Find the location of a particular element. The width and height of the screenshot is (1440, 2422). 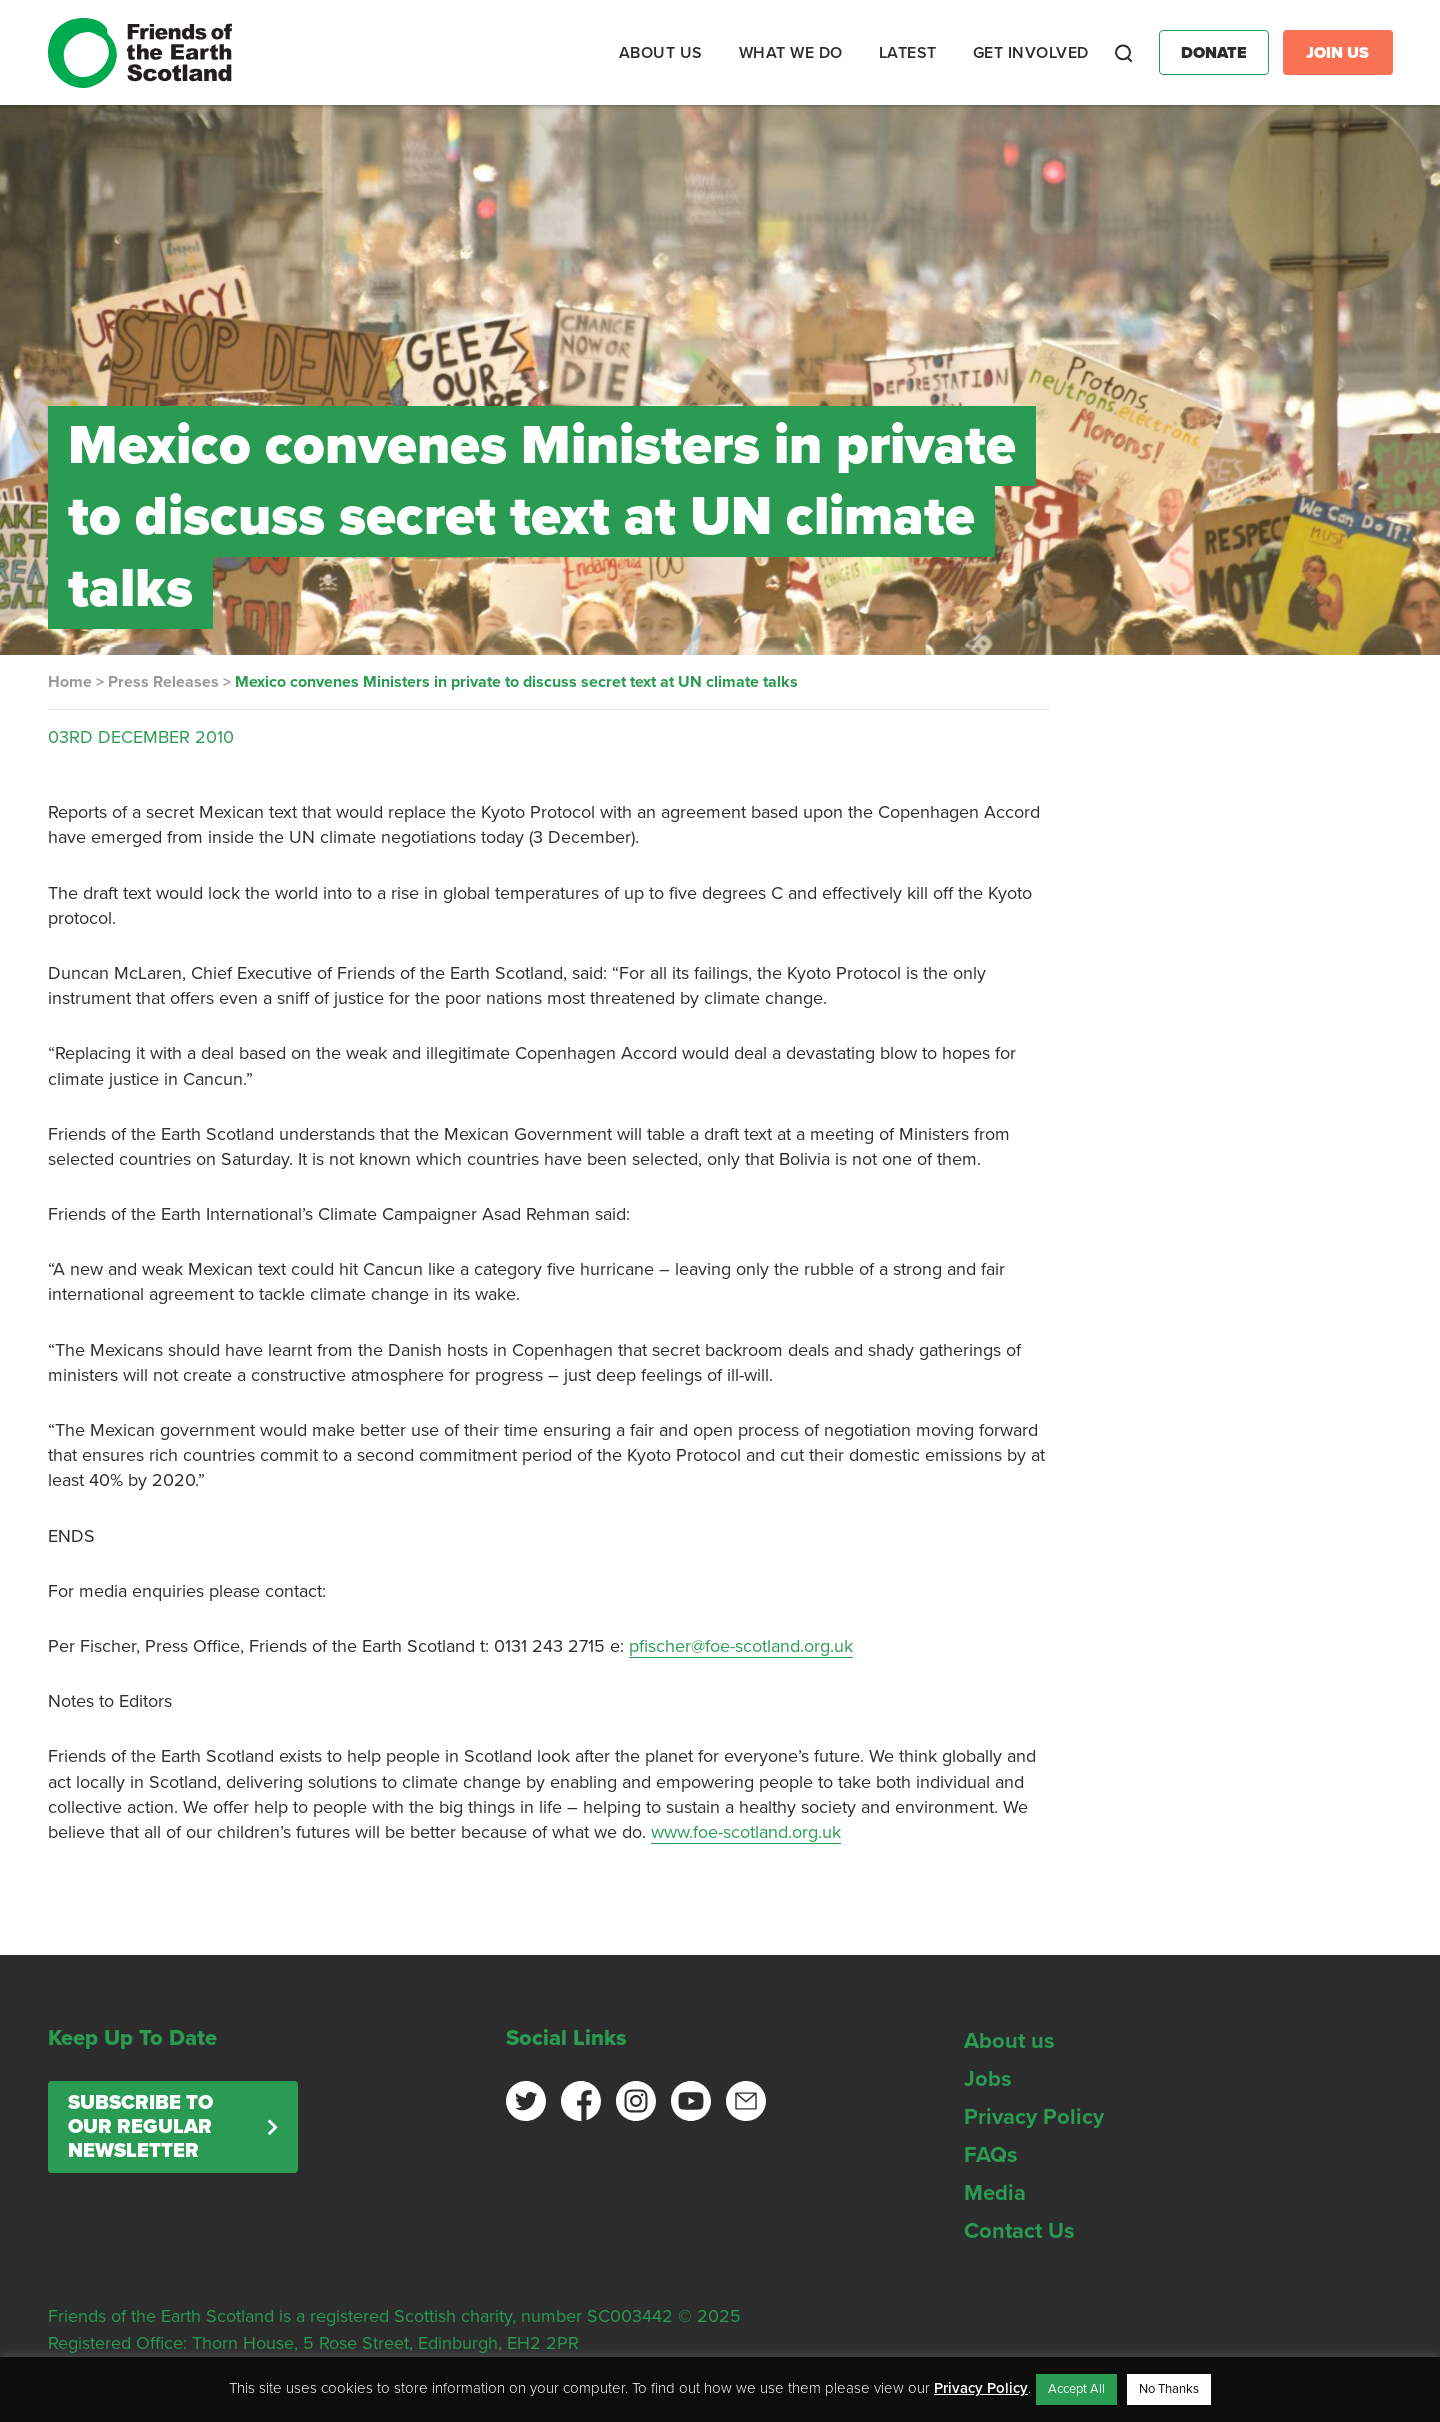

No Thanks [button] is located at coordinates (1169, 2389).